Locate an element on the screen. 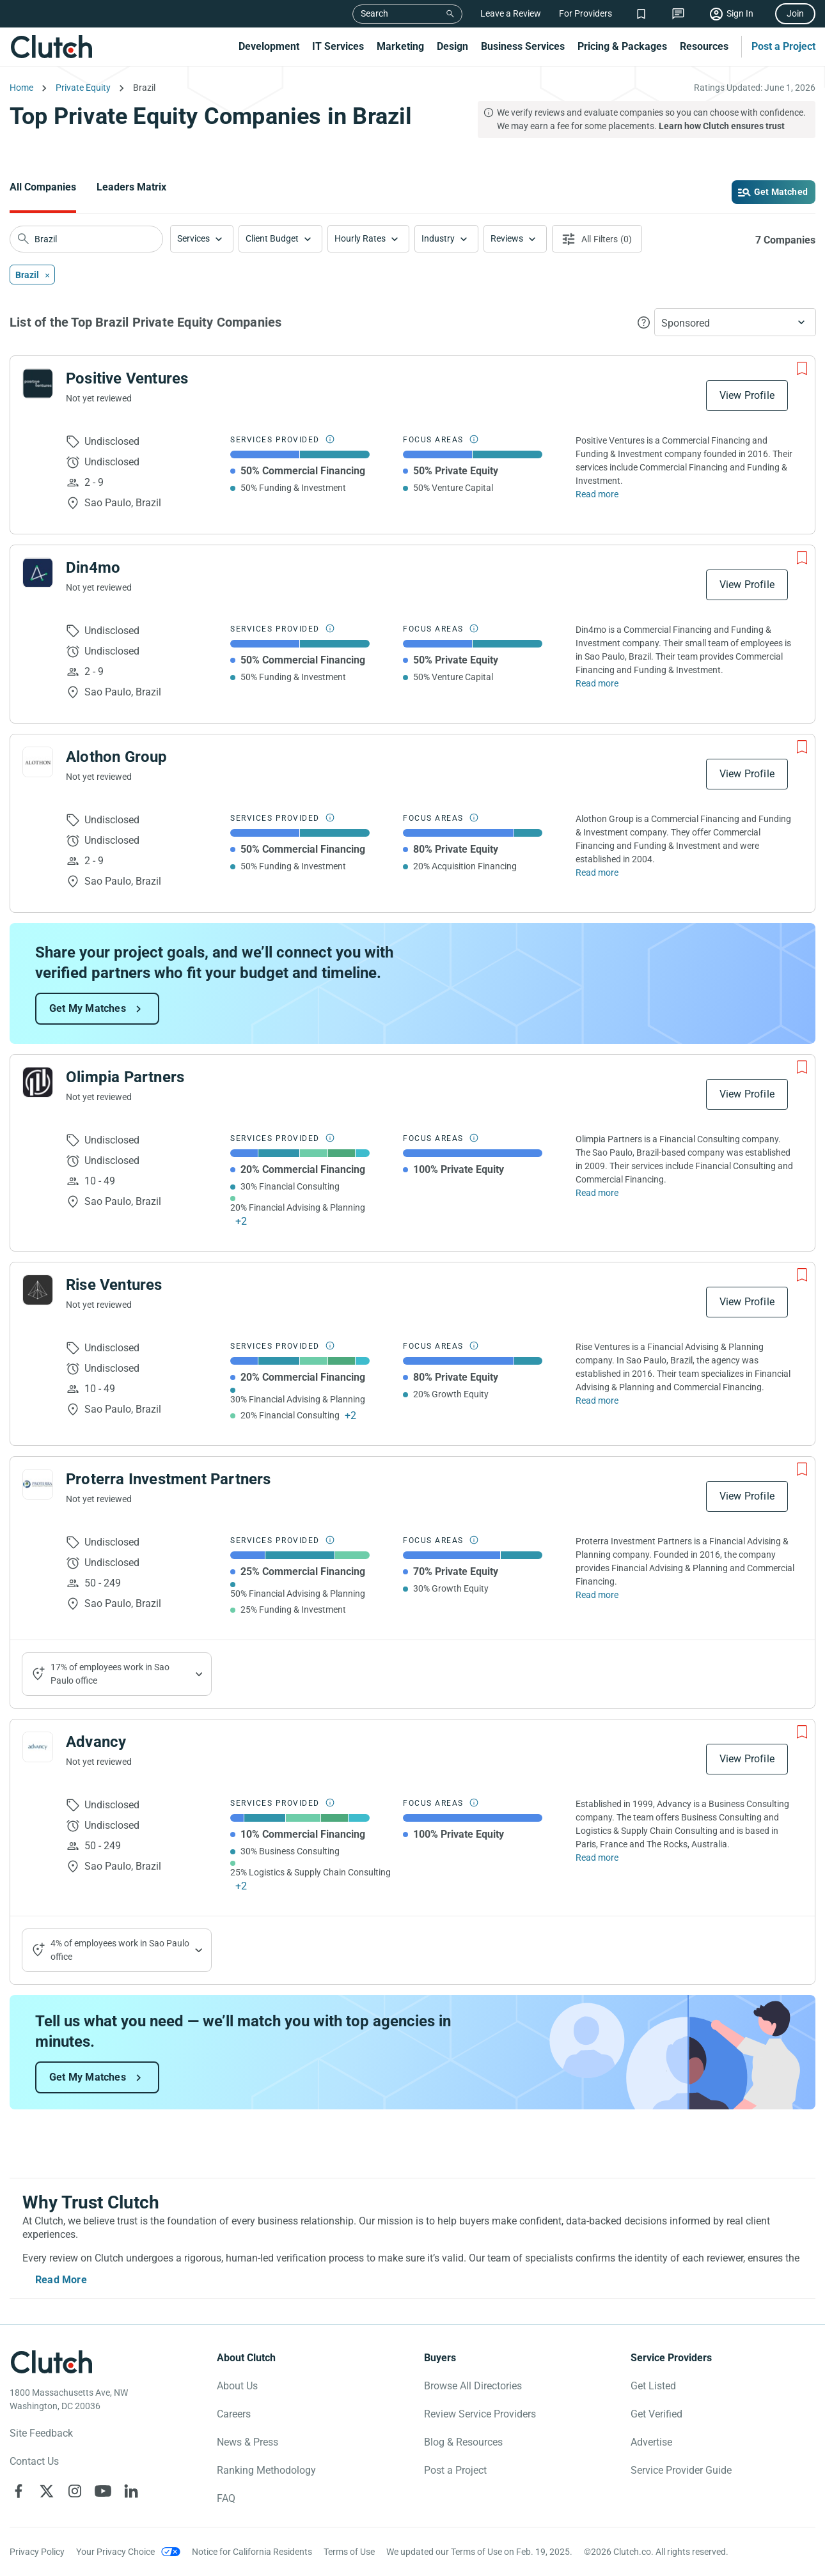 The height and width of the screenshot is (2576, 825). View Profile is located at coordinates (746, 395).